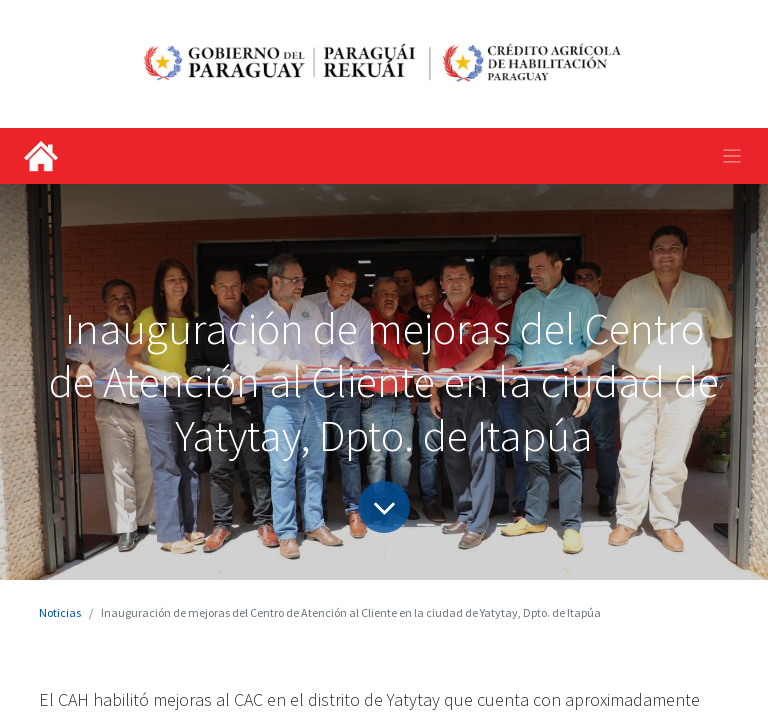  What do you see at coordinates (60, 612) in the screenshot?
I see `Noticias` at bounding box center [60, 612].